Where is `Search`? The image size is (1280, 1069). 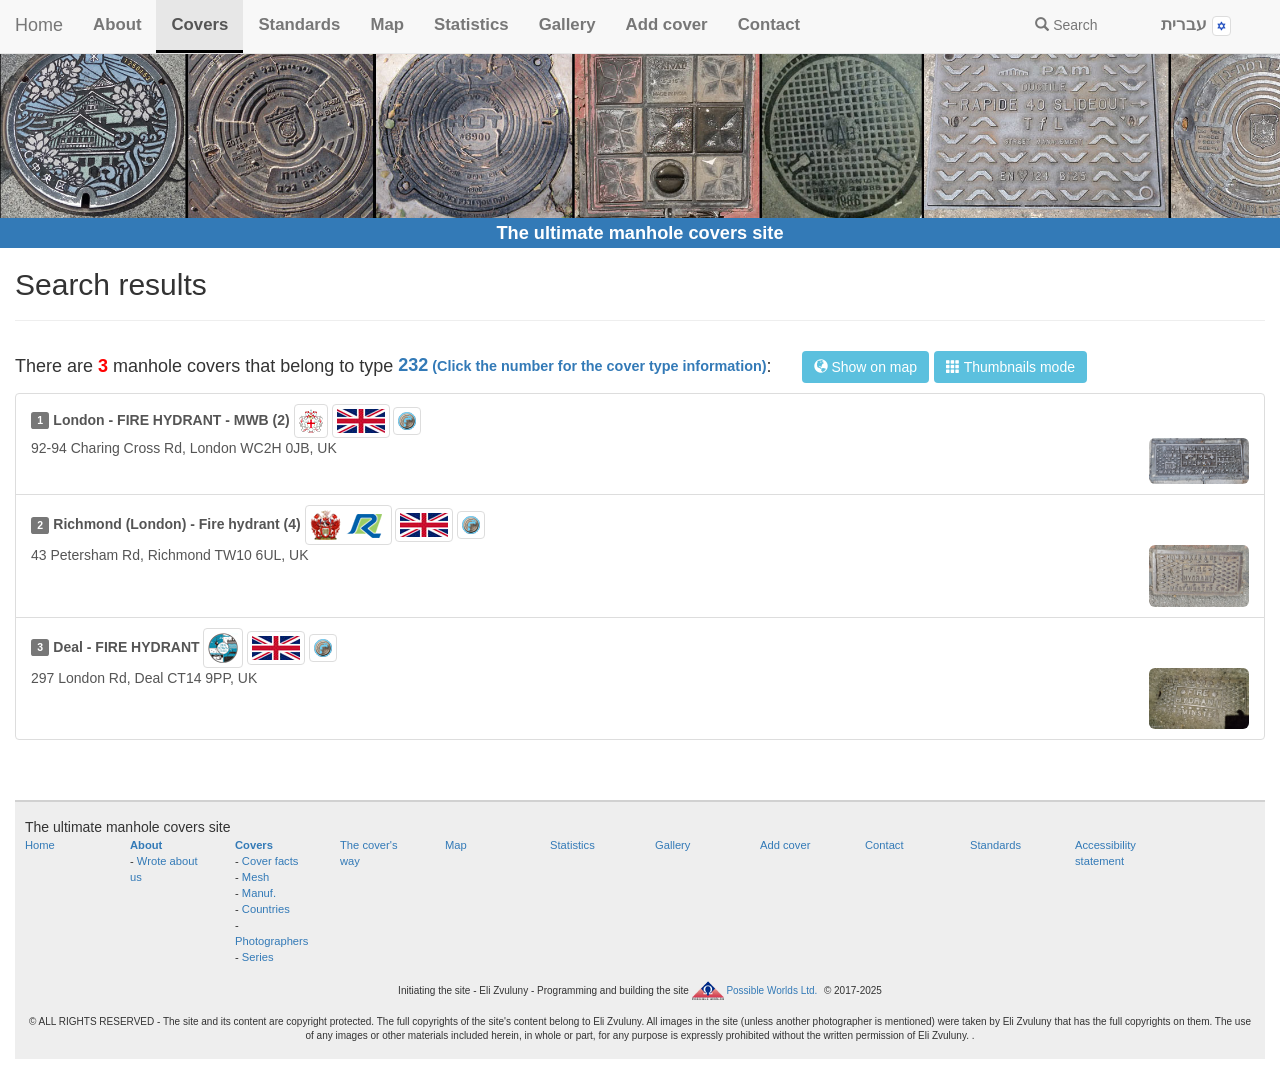
Search is located at coordinates (1066, 25).